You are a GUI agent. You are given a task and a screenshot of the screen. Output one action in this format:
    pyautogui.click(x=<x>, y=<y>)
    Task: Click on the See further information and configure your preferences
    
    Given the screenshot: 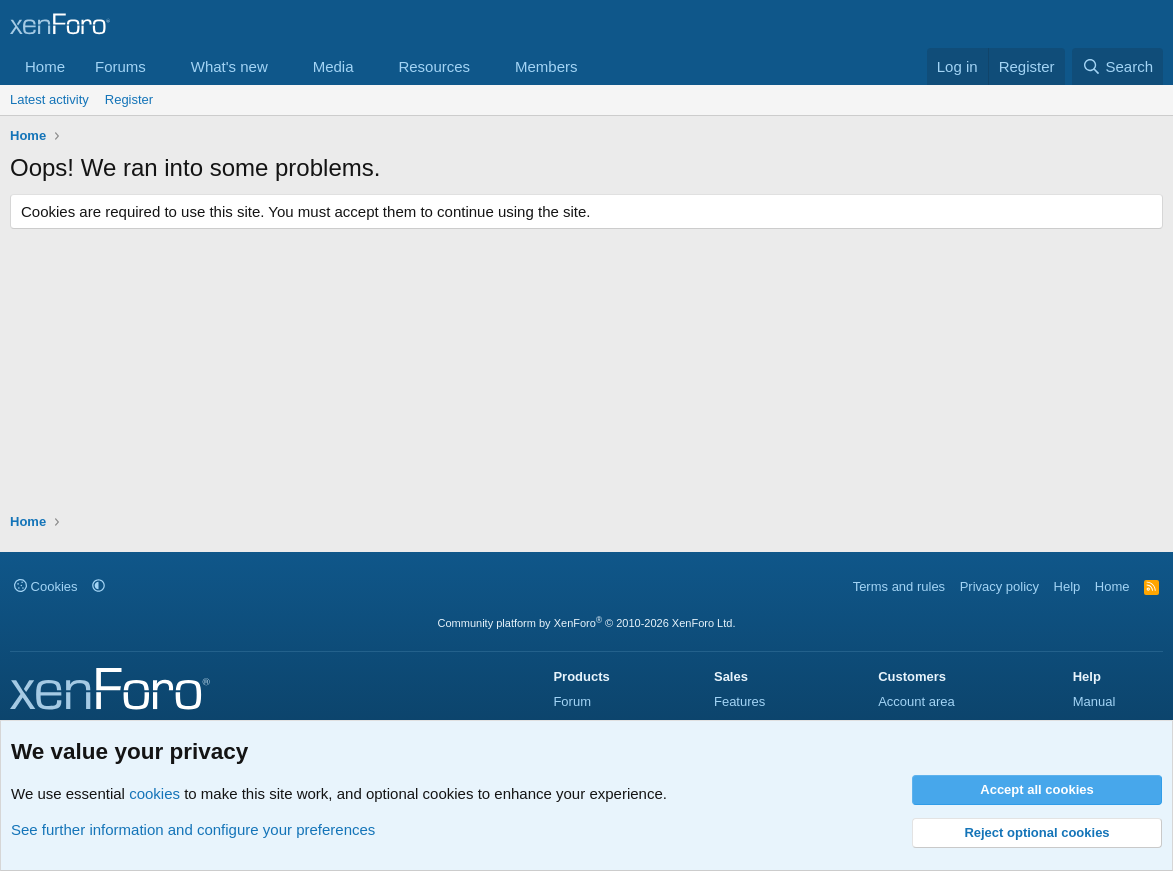 What is the action you would take?
    pyautogui.click(x=193, y=829)
    